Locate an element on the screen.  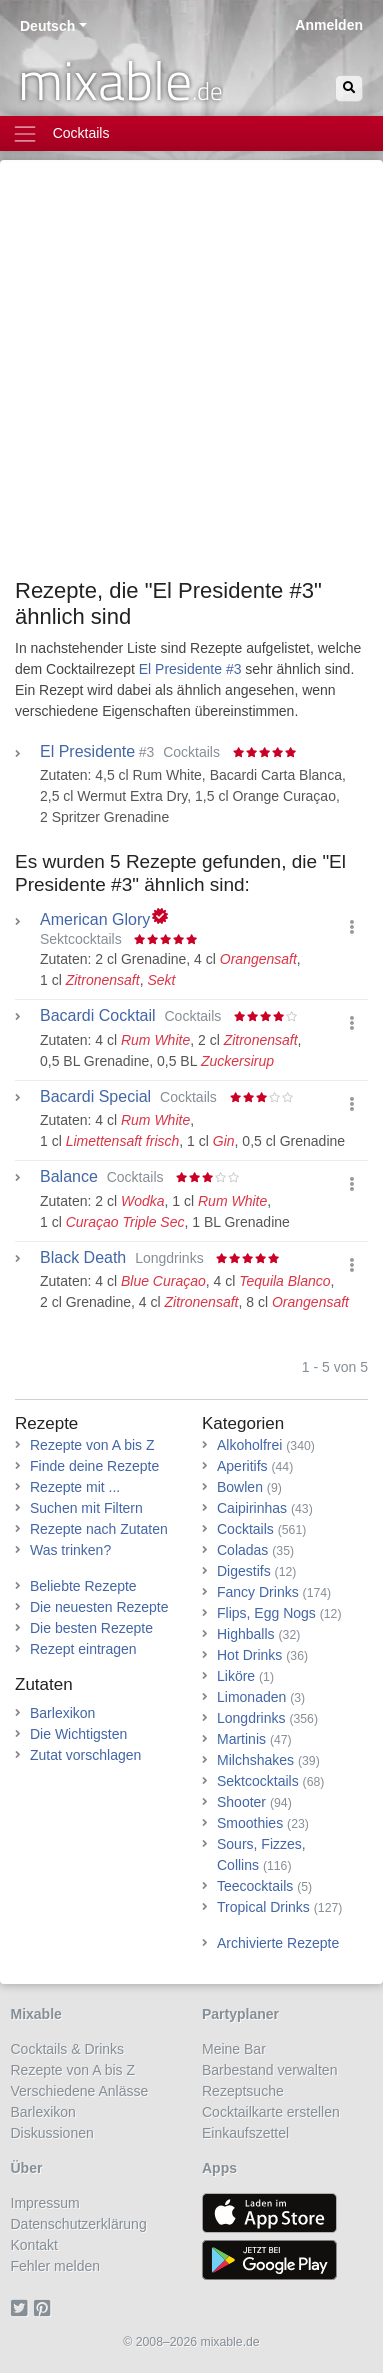
Bowlen is located at coordinates (240, 1487).